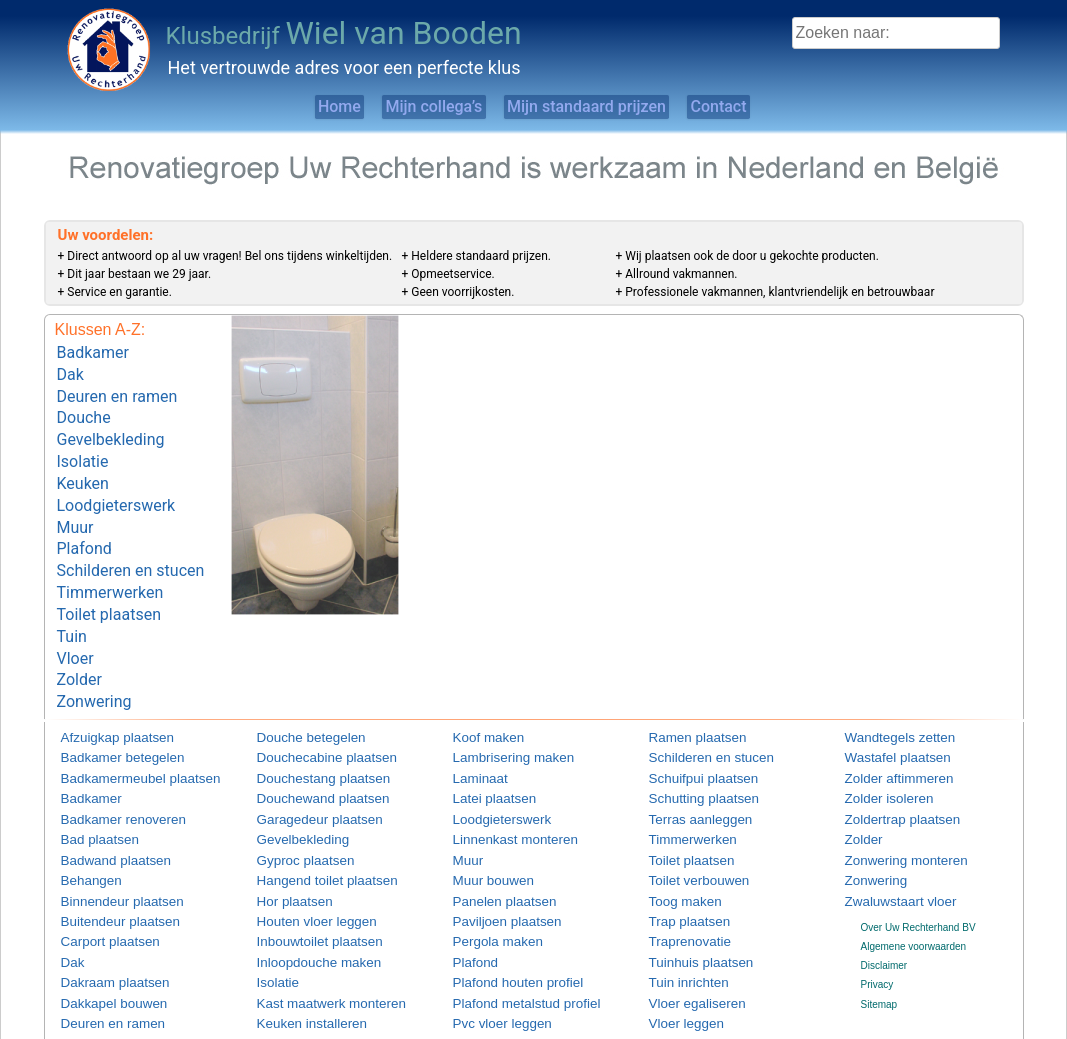  I want to click on Home, so click(286, 106).